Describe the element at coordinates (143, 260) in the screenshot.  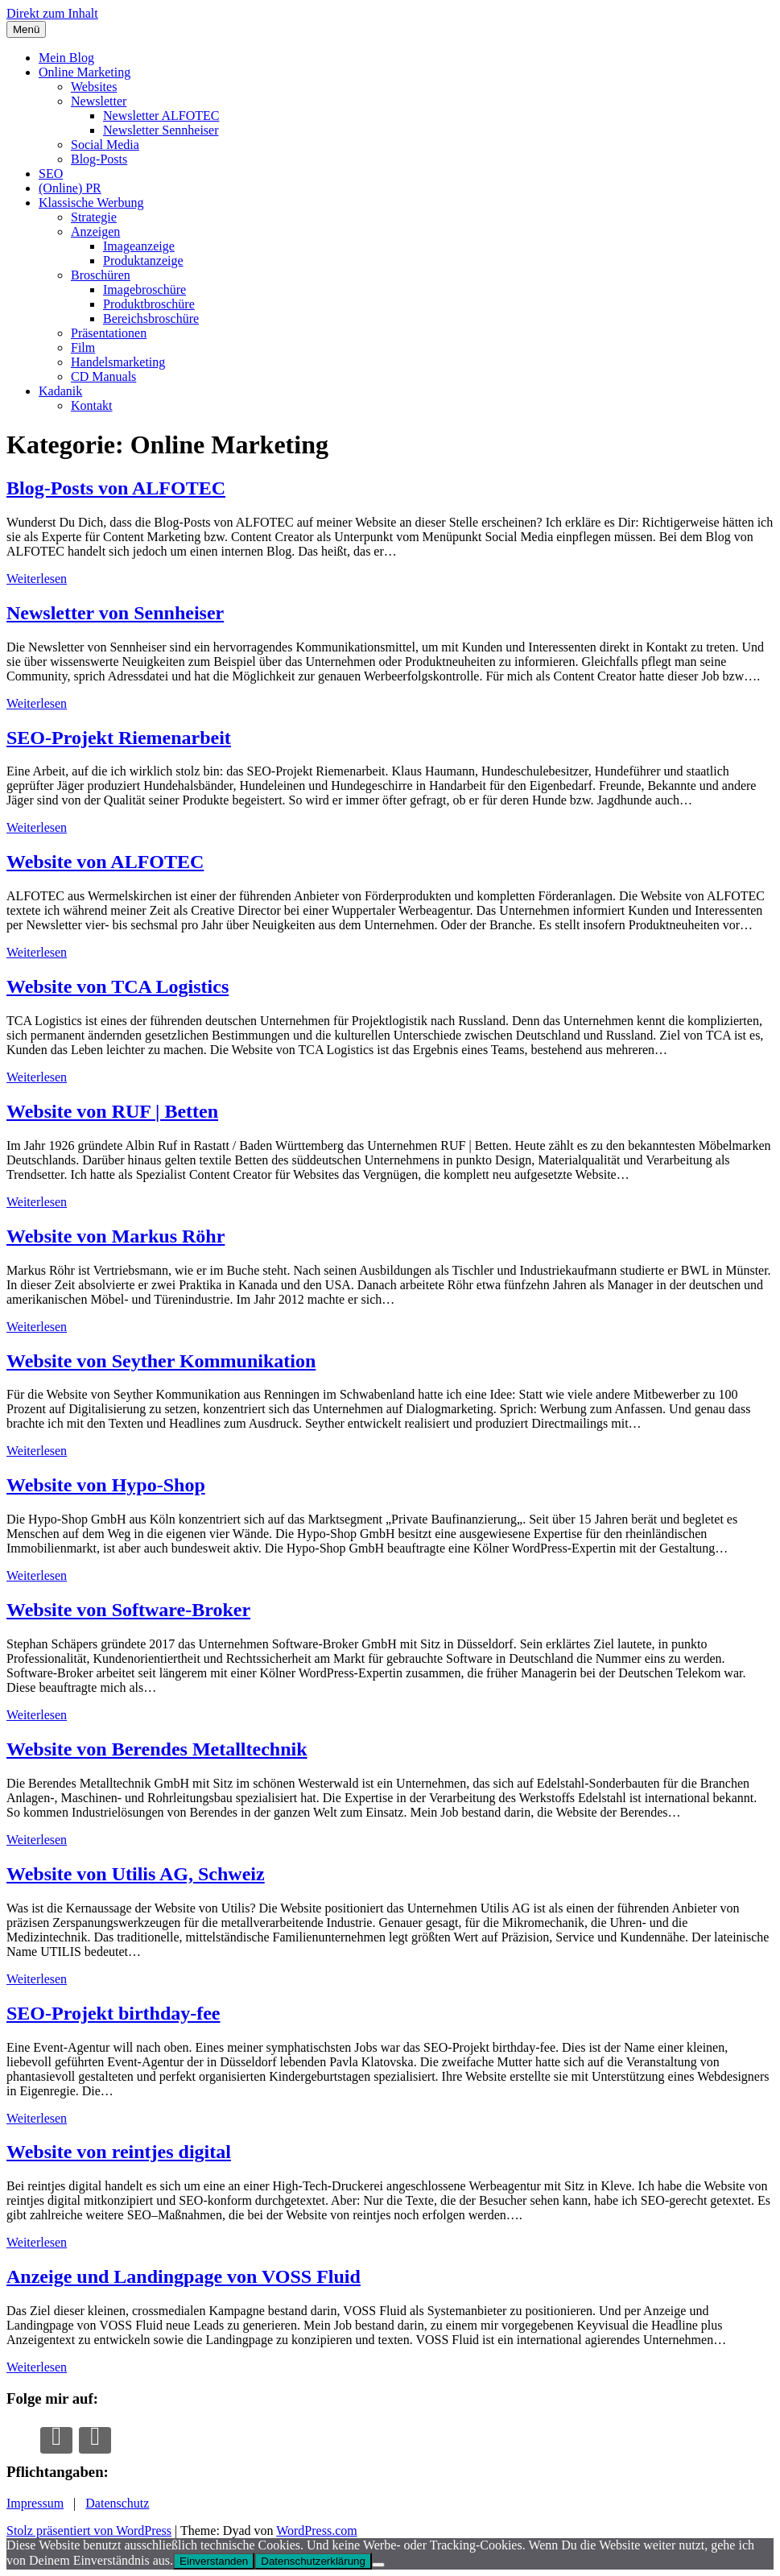
I see `Produktanzeige` at that location.